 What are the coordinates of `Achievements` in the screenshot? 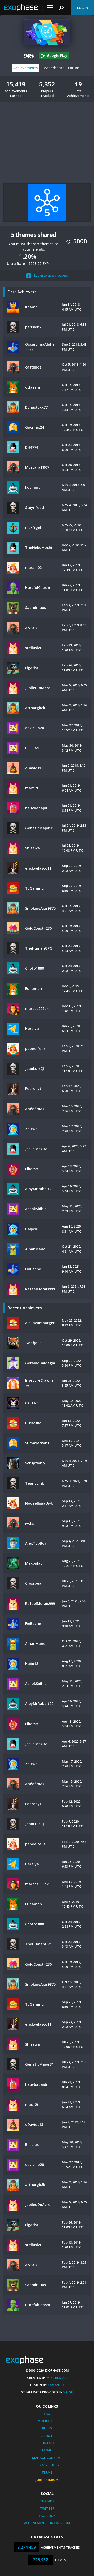 It's located at (25, 67).